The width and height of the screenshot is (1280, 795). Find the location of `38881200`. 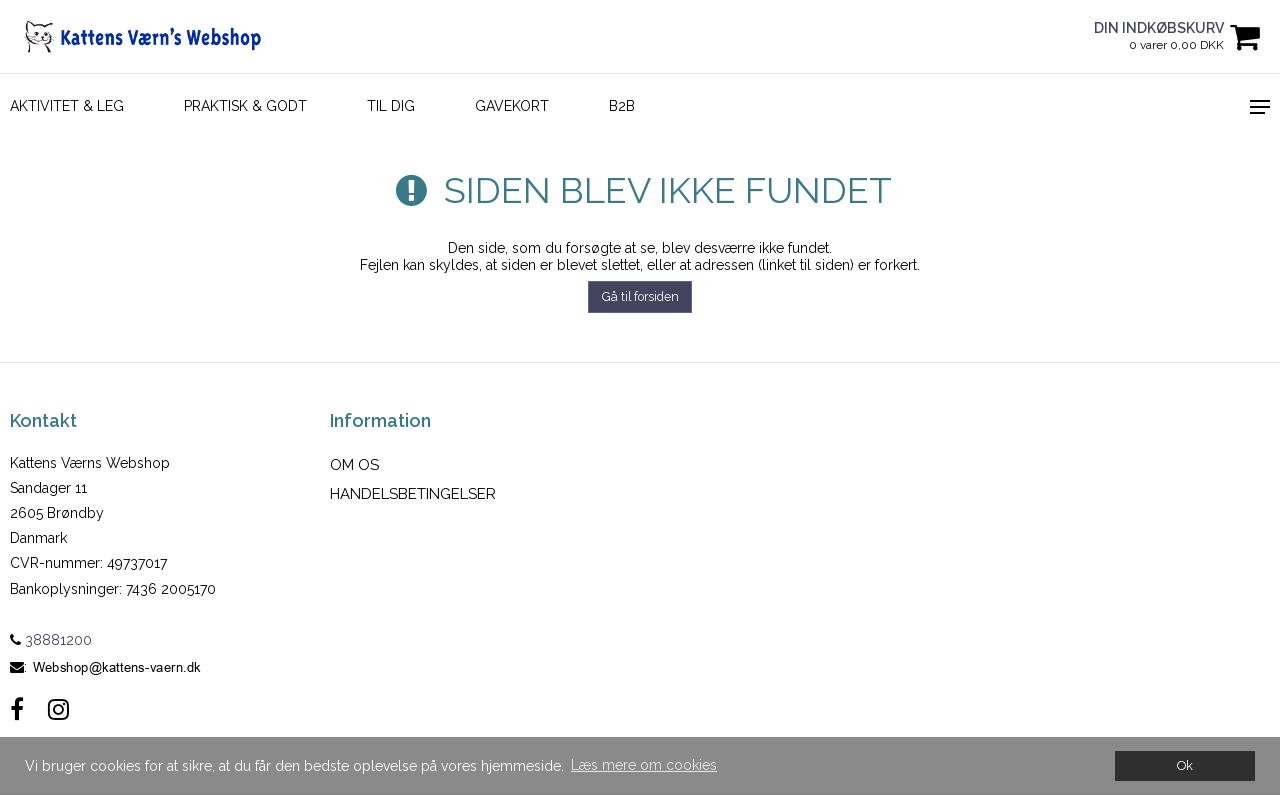

38881200 is located at coordinates (51, 640).